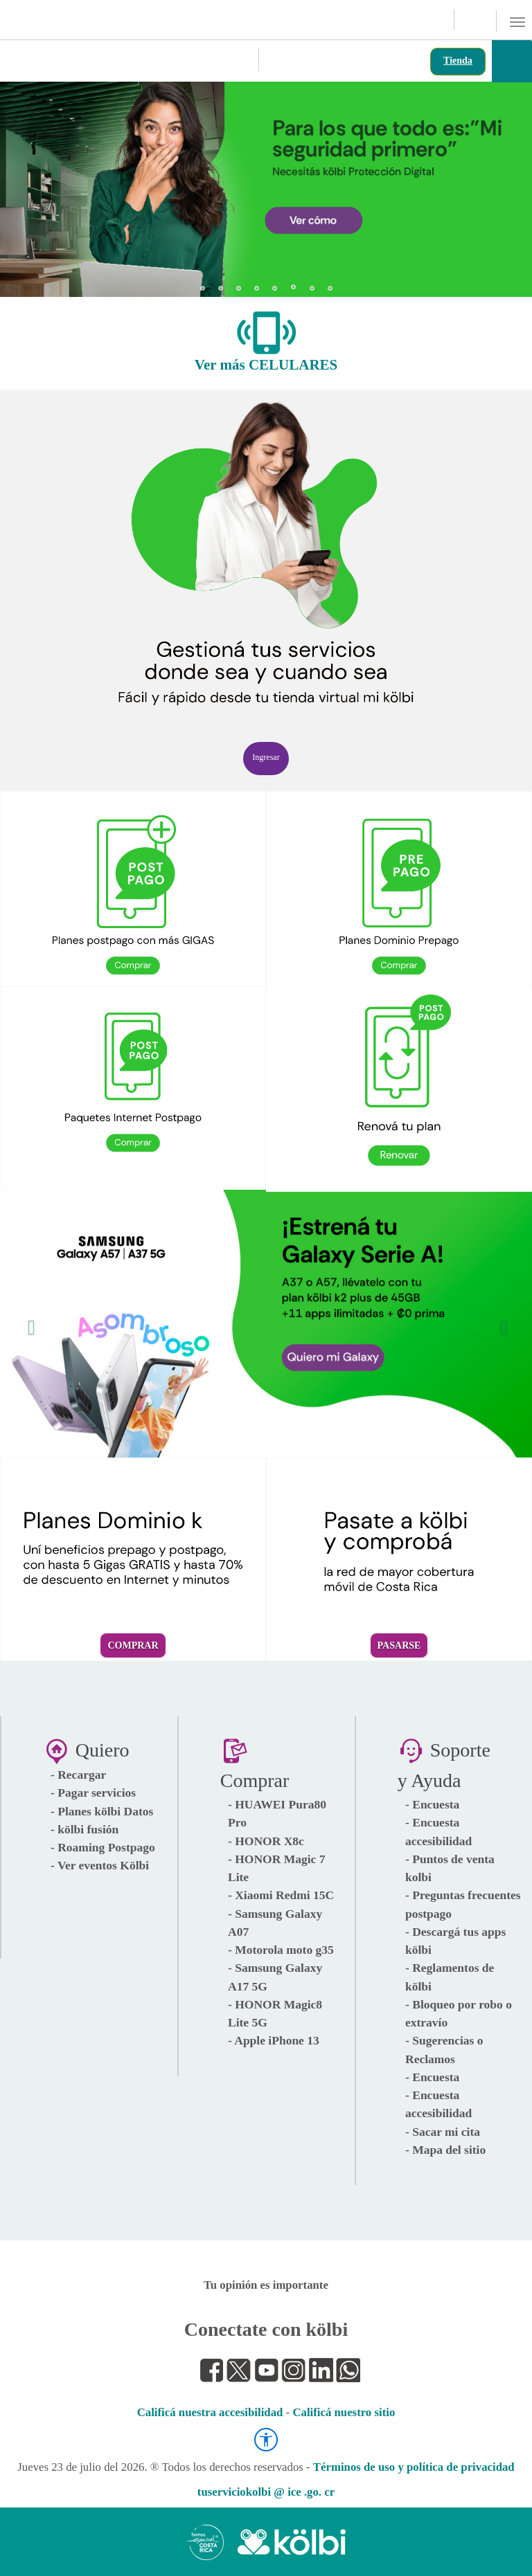 The image size is (532, 2576). What do you see at coordinates (445, 2150) in the screenshot?
I see `- Mapa del sitio` at bounding box center [445, 2150].